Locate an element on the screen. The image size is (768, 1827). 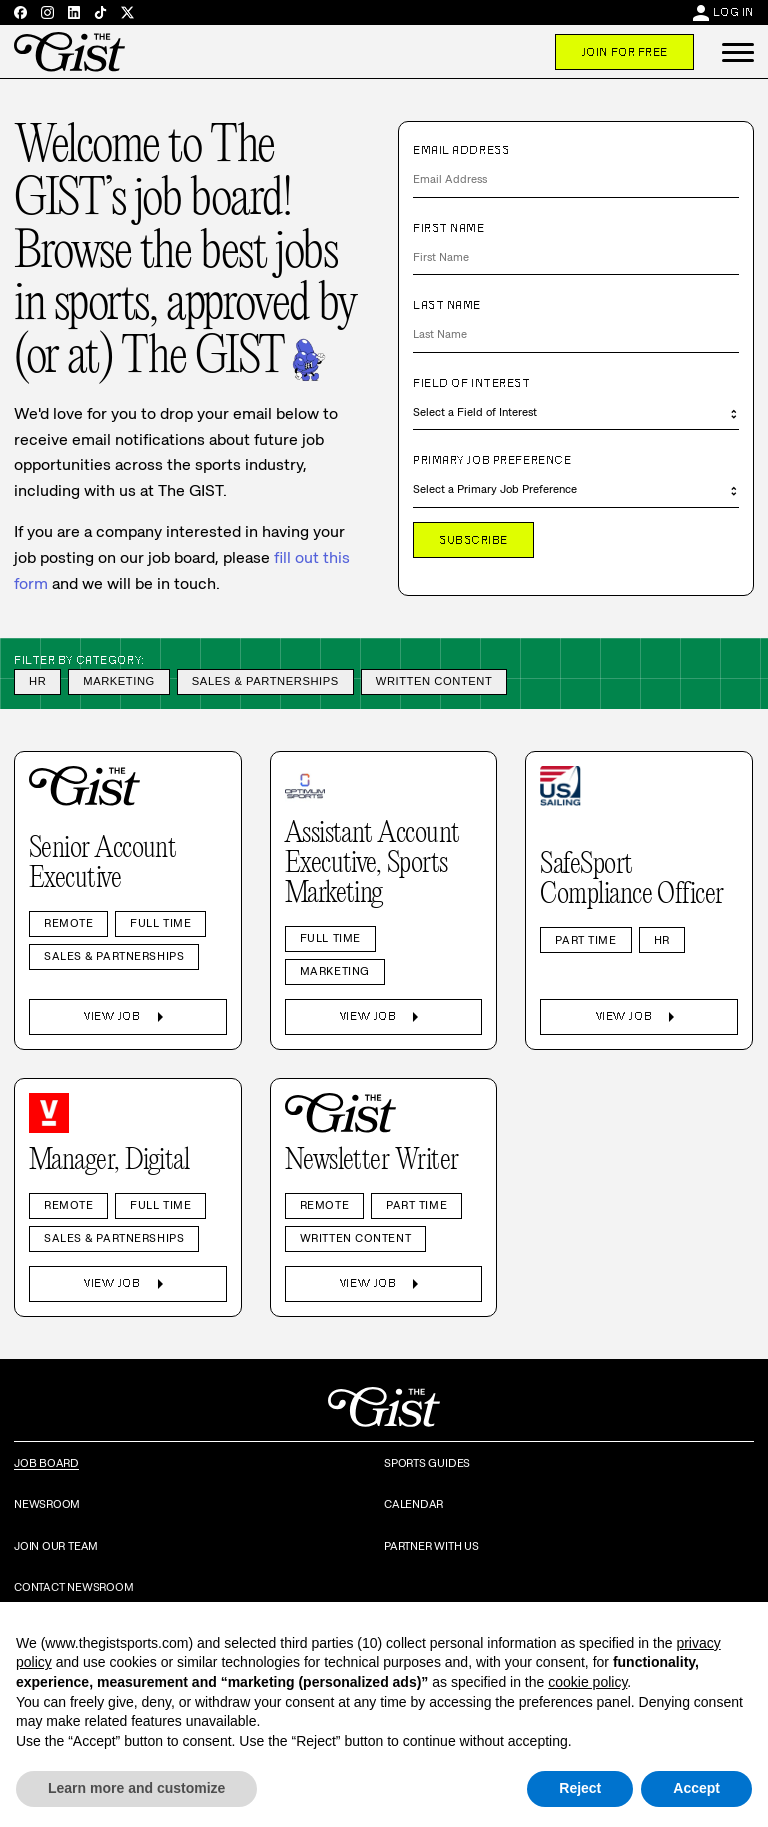
Sales & Partnerships is located at coordinates (265, 681).